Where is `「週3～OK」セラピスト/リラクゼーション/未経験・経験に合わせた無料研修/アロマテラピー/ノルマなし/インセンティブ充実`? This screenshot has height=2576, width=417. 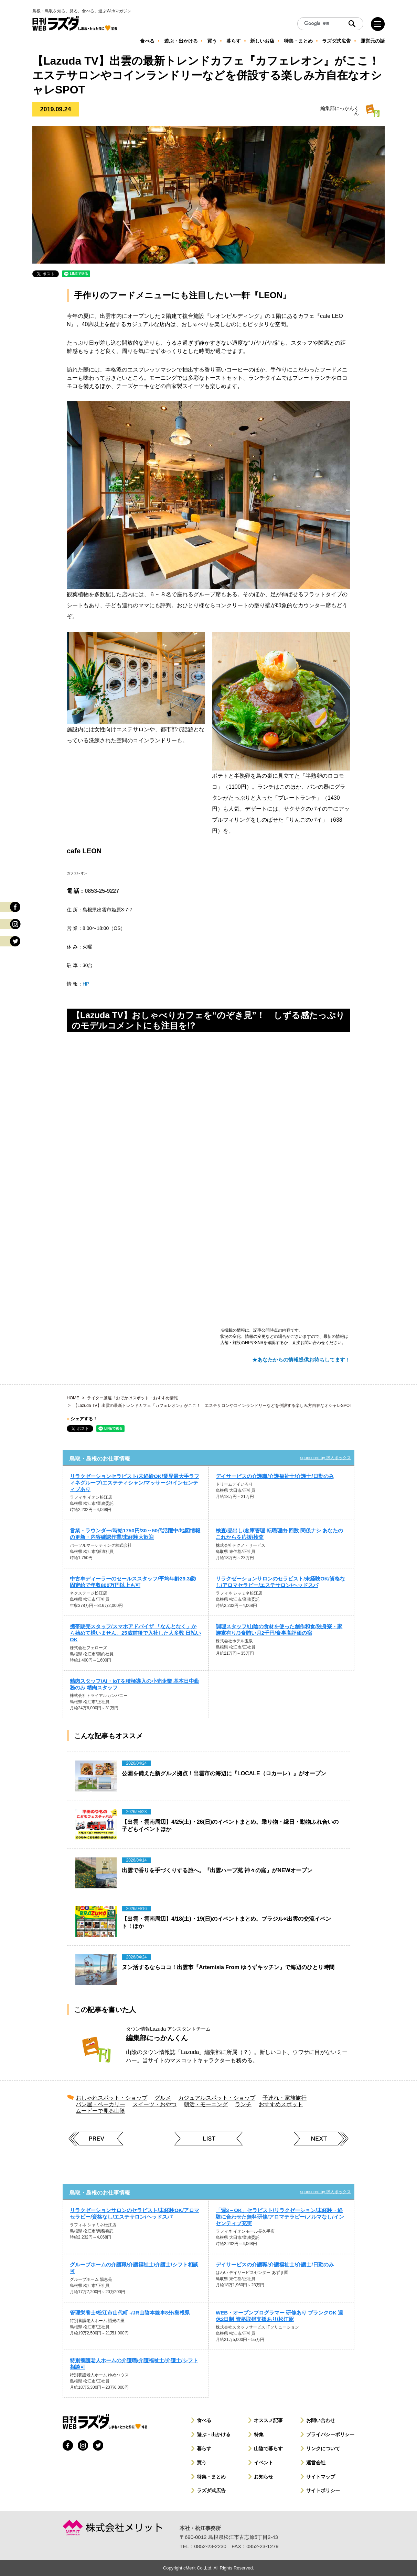 「週3～OK」セラピスト/リラクゼーション/未経験・経験に合わせた無料研修/アロマテラピー/ノルマなし/インセンティブ充実 is located at coordinates (280, 2216).